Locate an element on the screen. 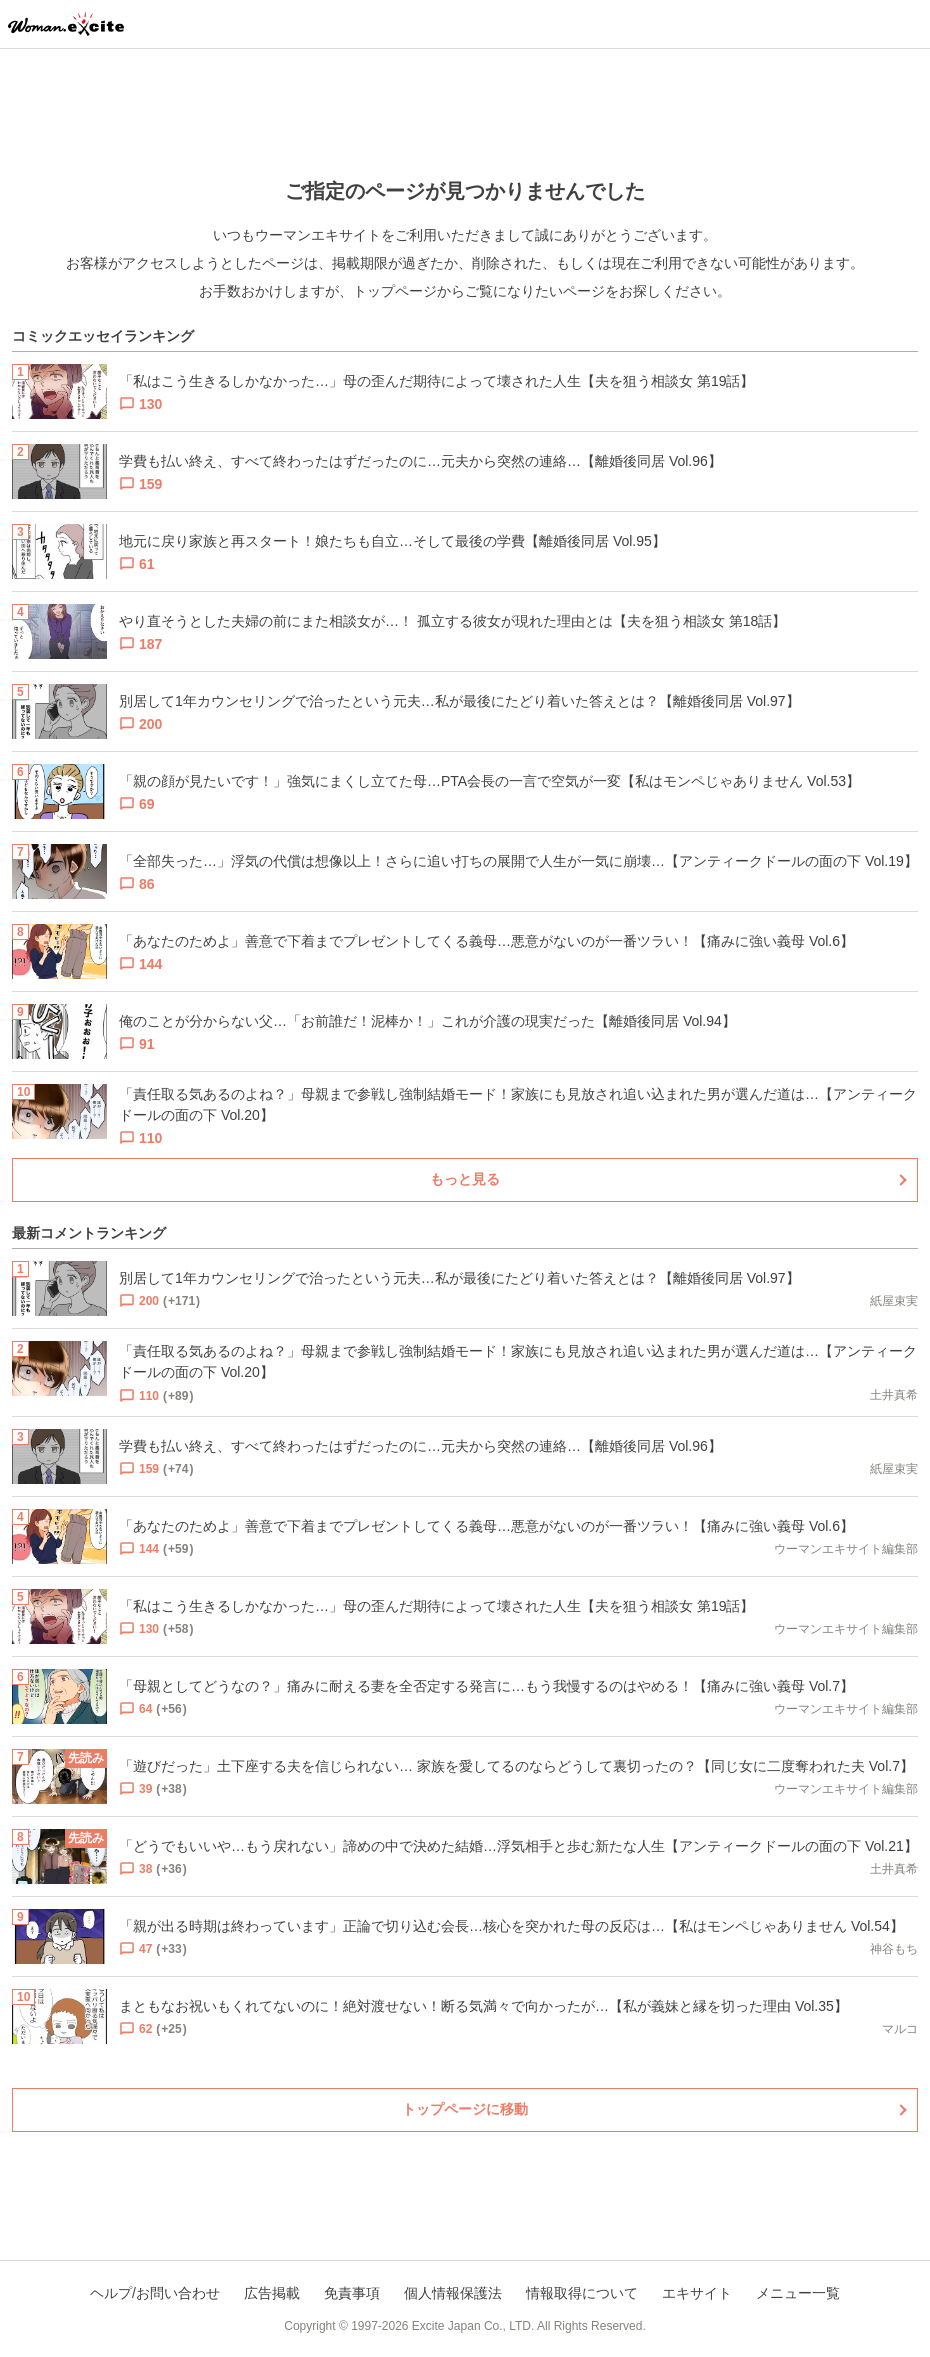  免責事項 is located at coordinates (352, 2293).